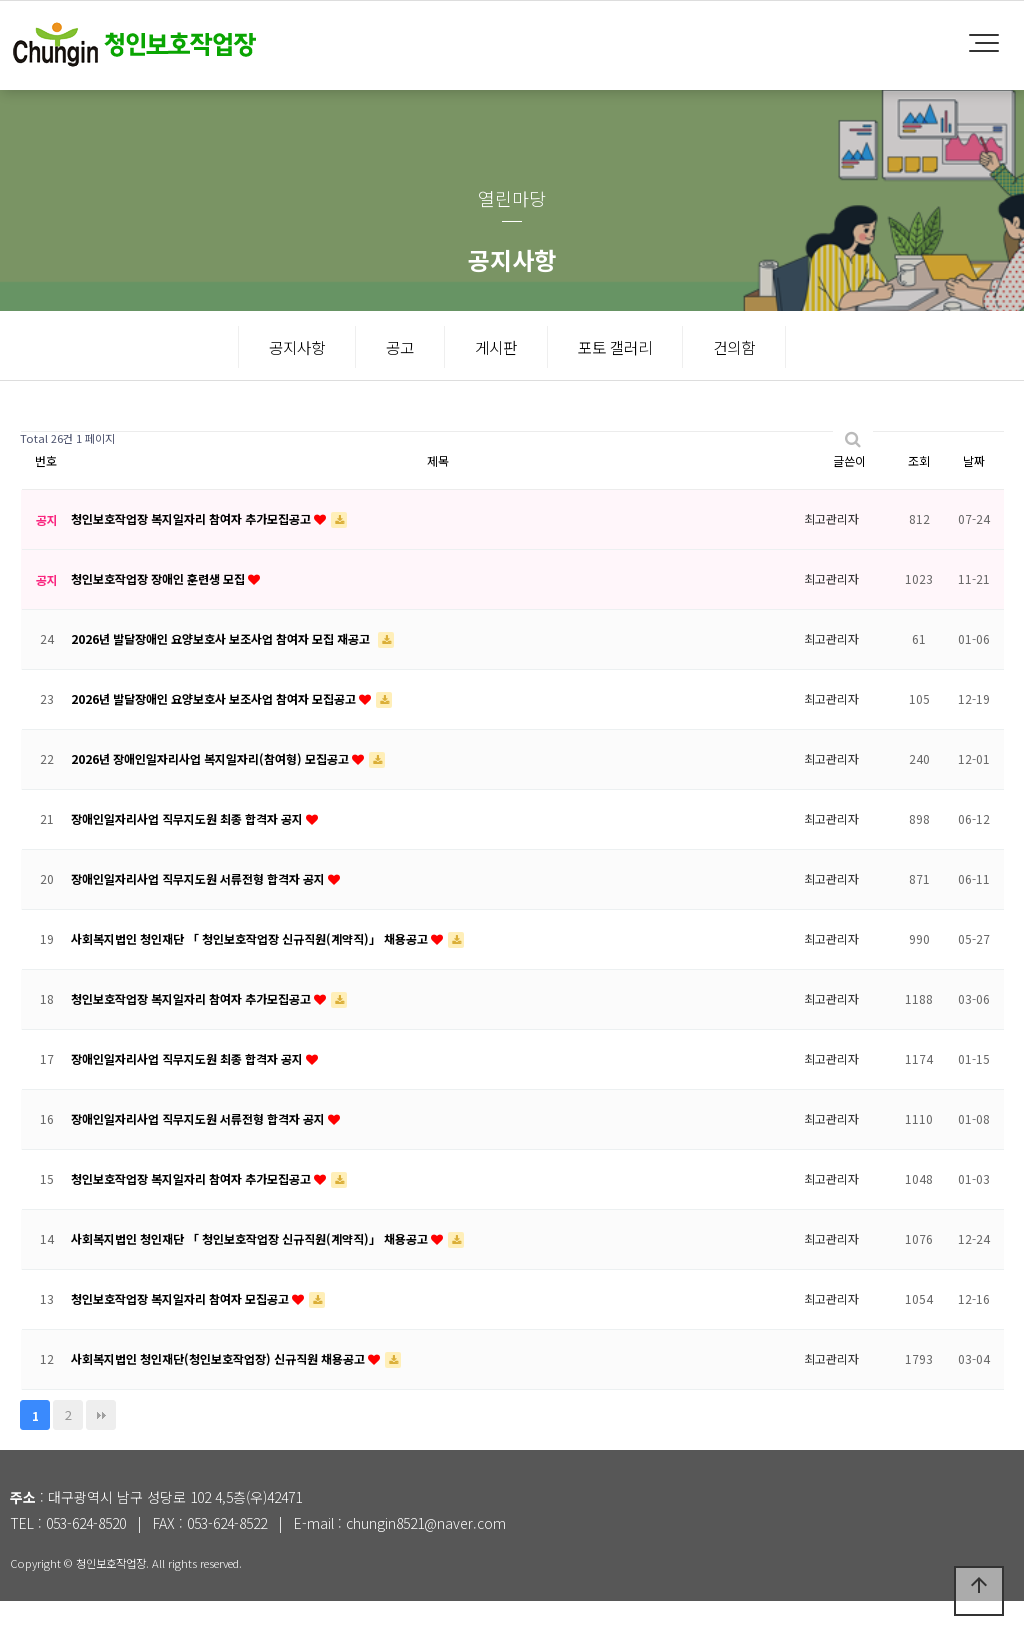 Image resolution: width=1024 pixels, height=1636 pixels. I want to click on 공고, so click(400, 347).